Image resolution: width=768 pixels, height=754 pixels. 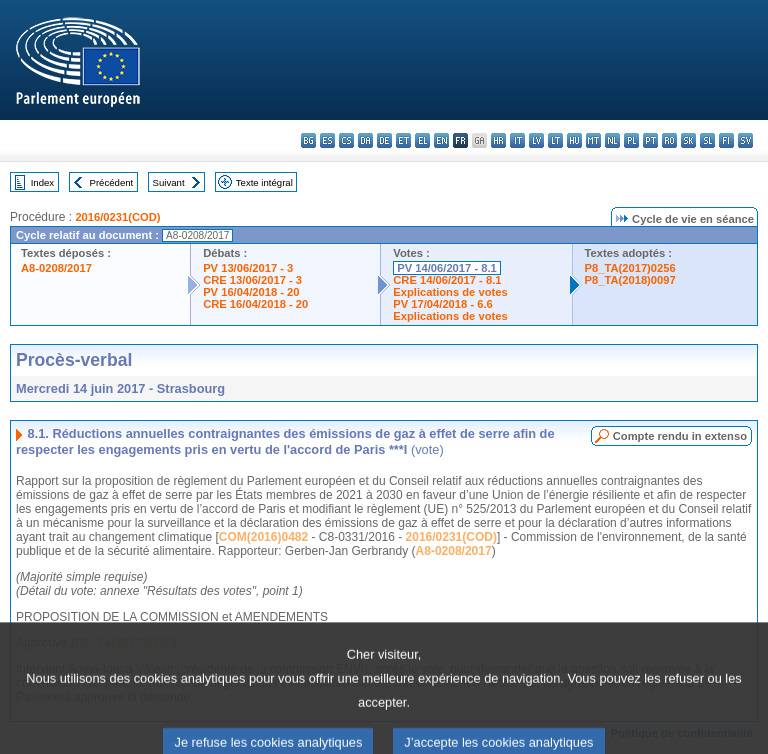 What do you see at coordinates (42, 182) in the screenshot?
I see `Index` at bounding box center [42, 182].